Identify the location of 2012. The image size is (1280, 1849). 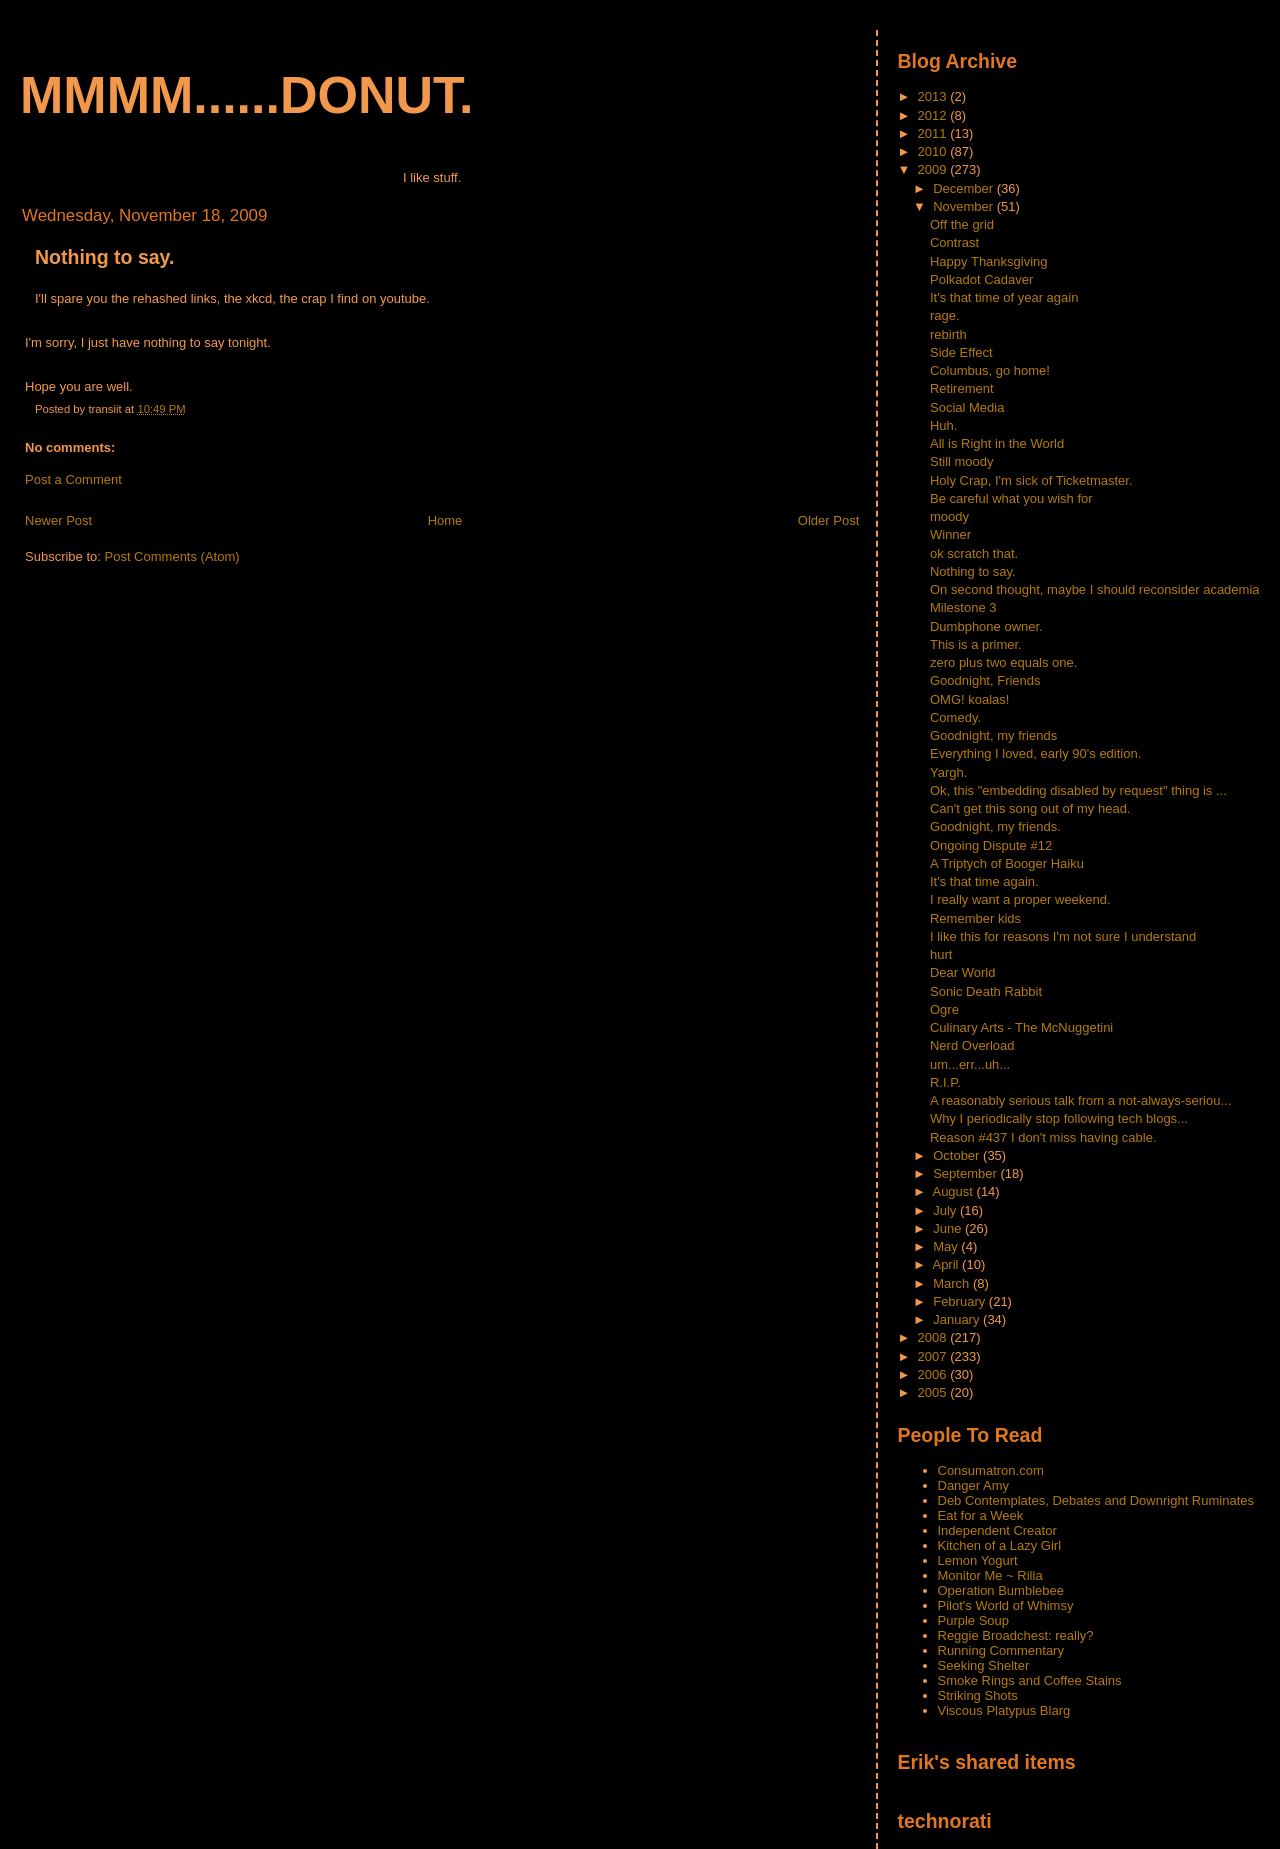
(934, 115).